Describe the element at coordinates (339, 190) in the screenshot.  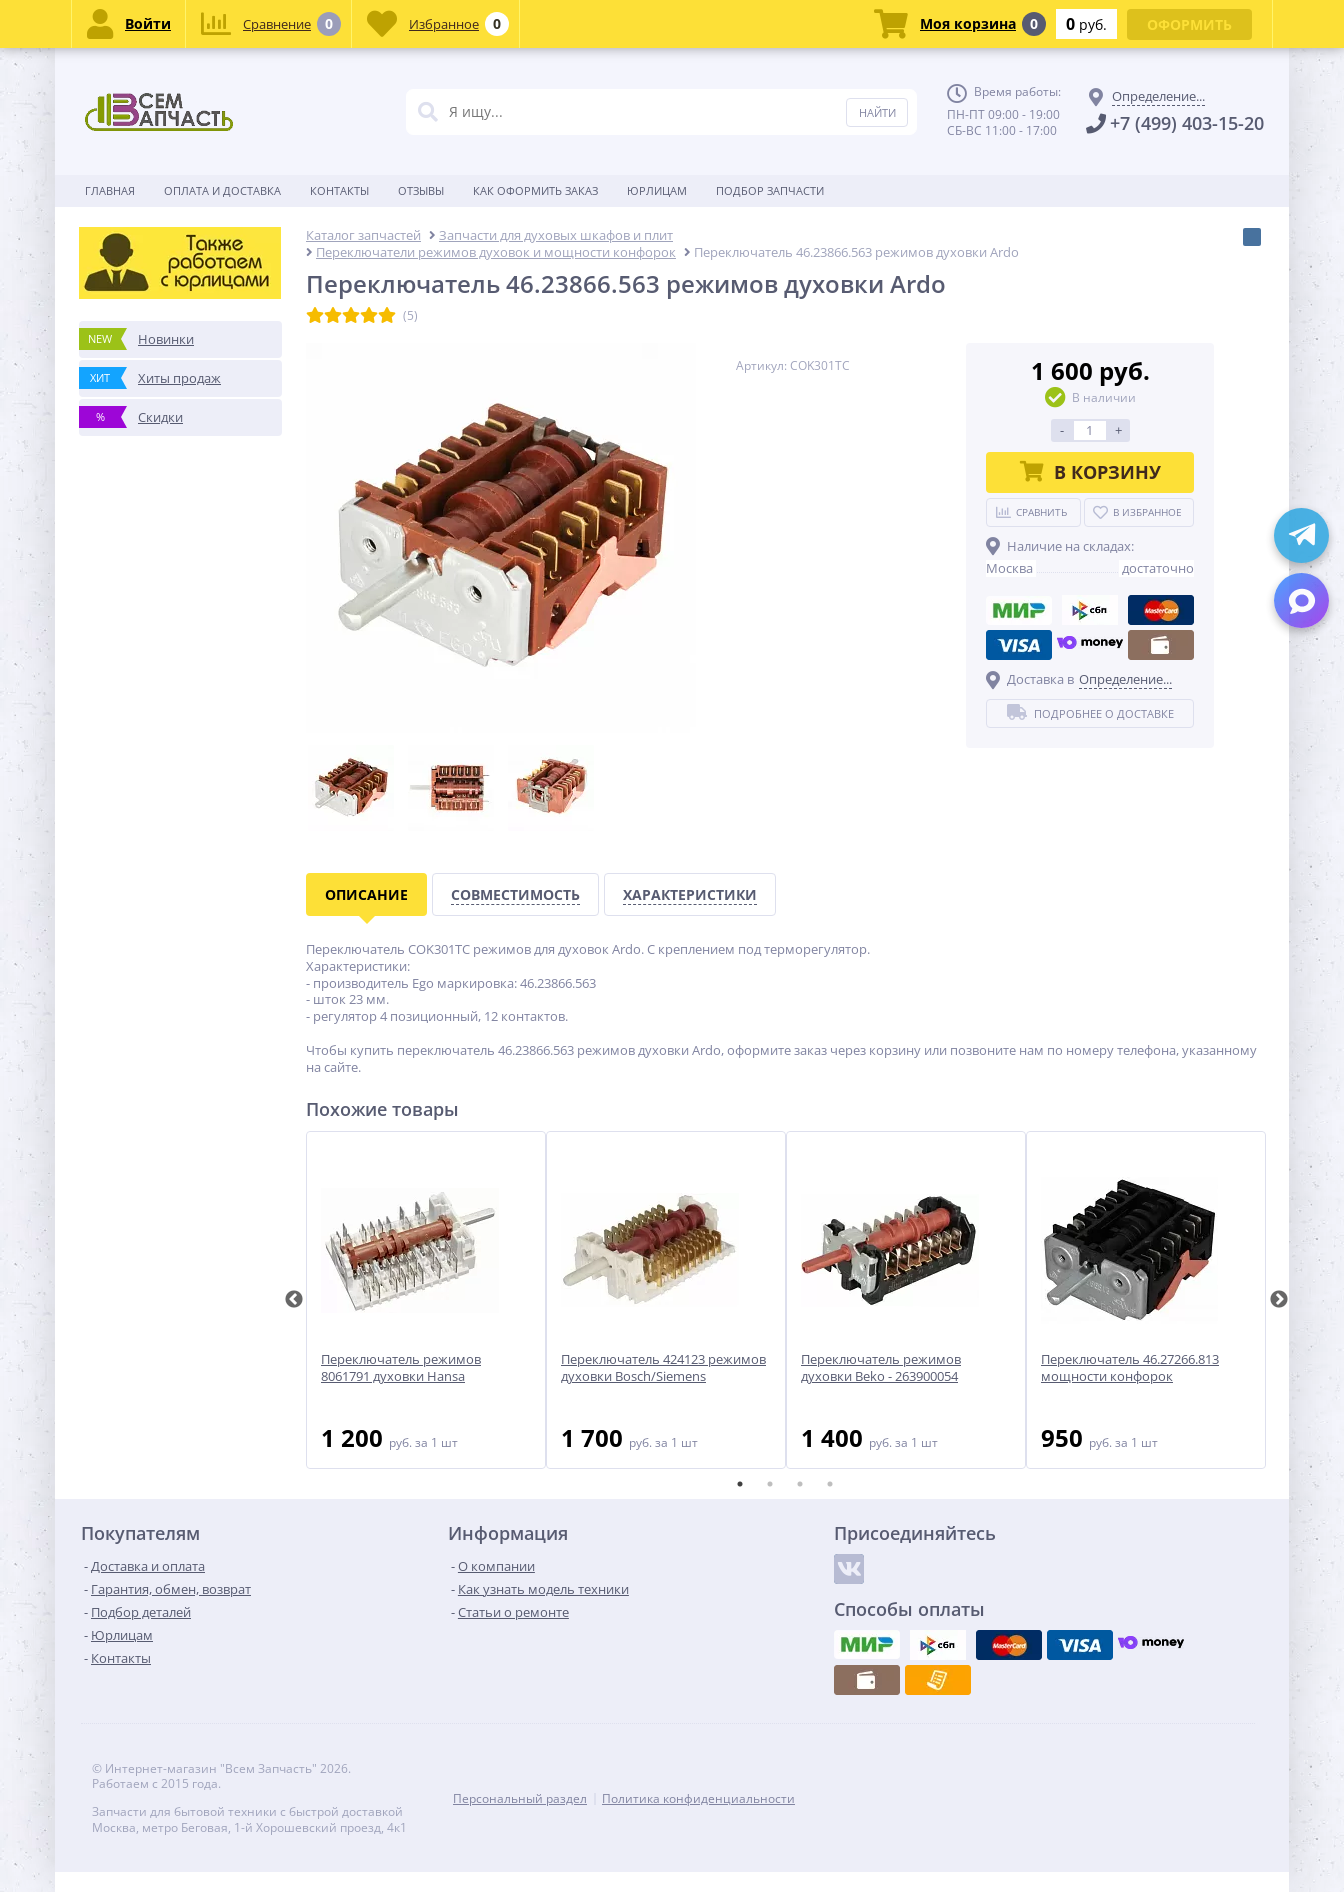
I see `Контакты` at that location.